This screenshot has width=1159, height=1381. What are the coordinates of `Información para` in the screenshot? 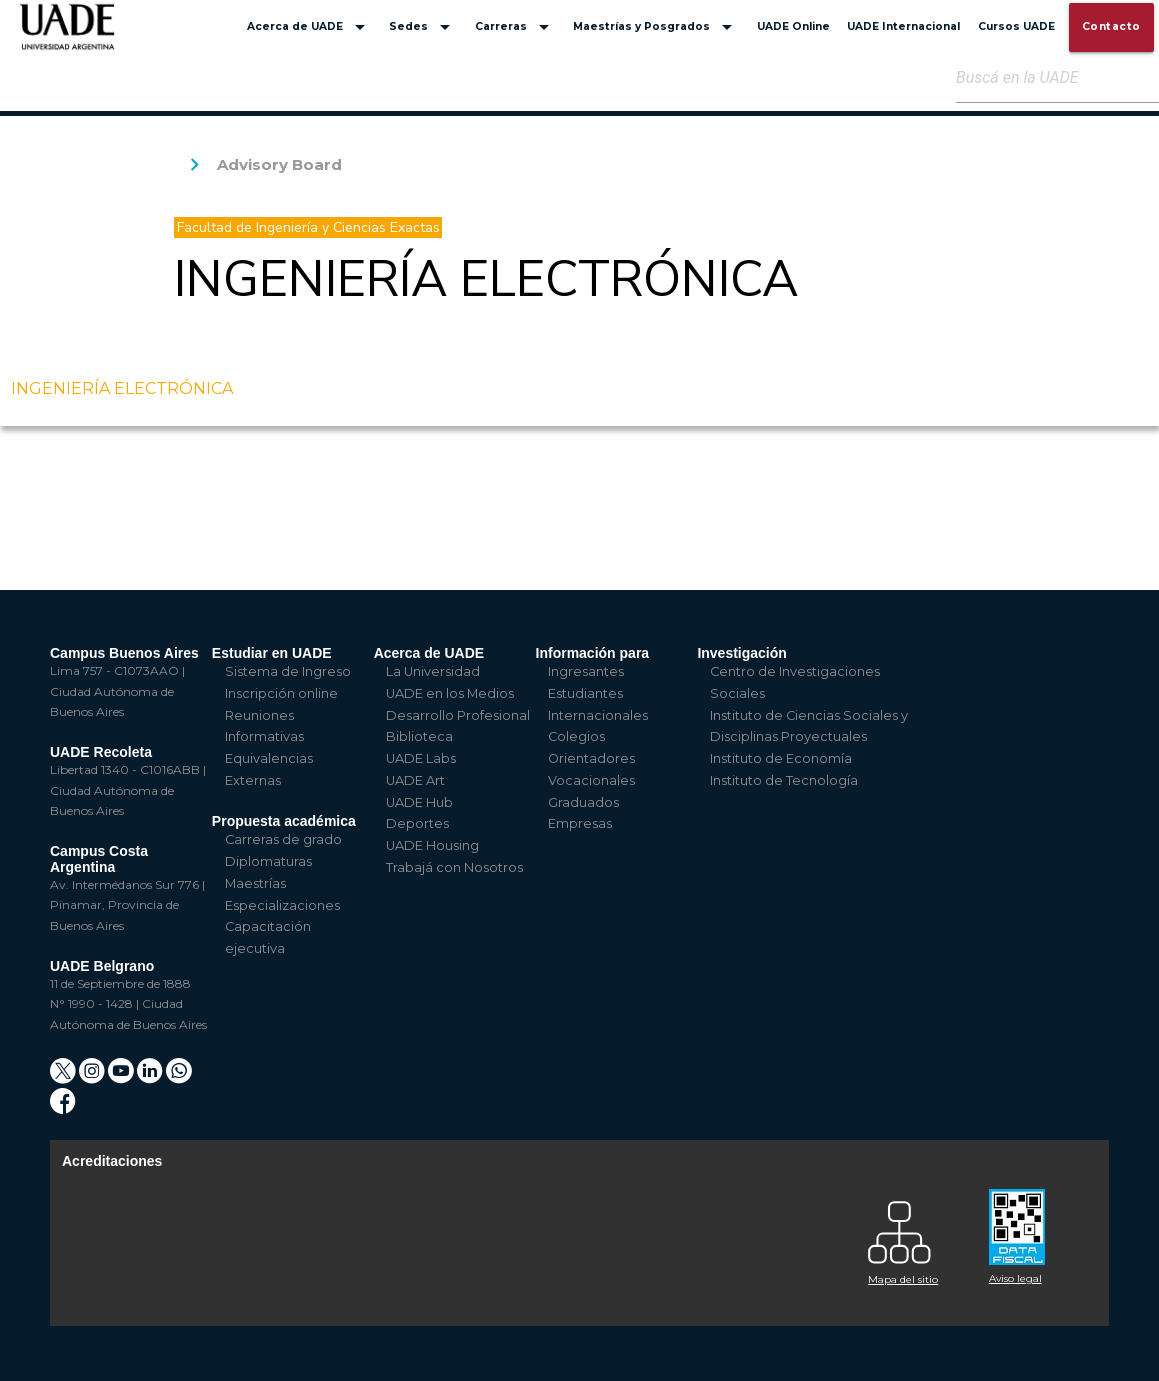 It's located at (593, 653).